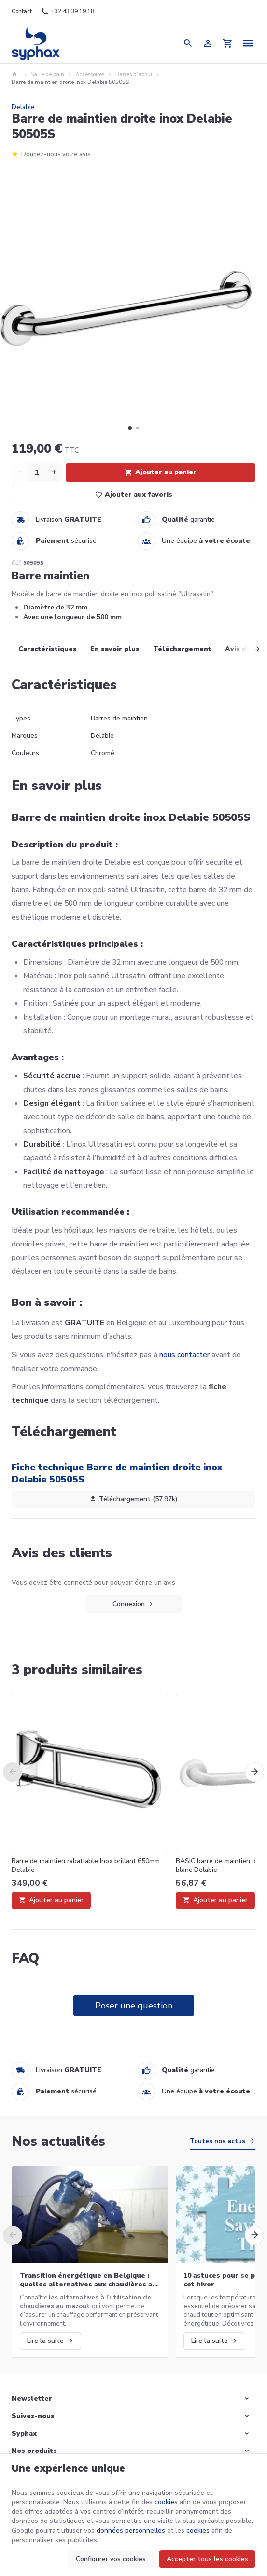  I want to click on Téléchargement (57.97k), so click(133, 1499).